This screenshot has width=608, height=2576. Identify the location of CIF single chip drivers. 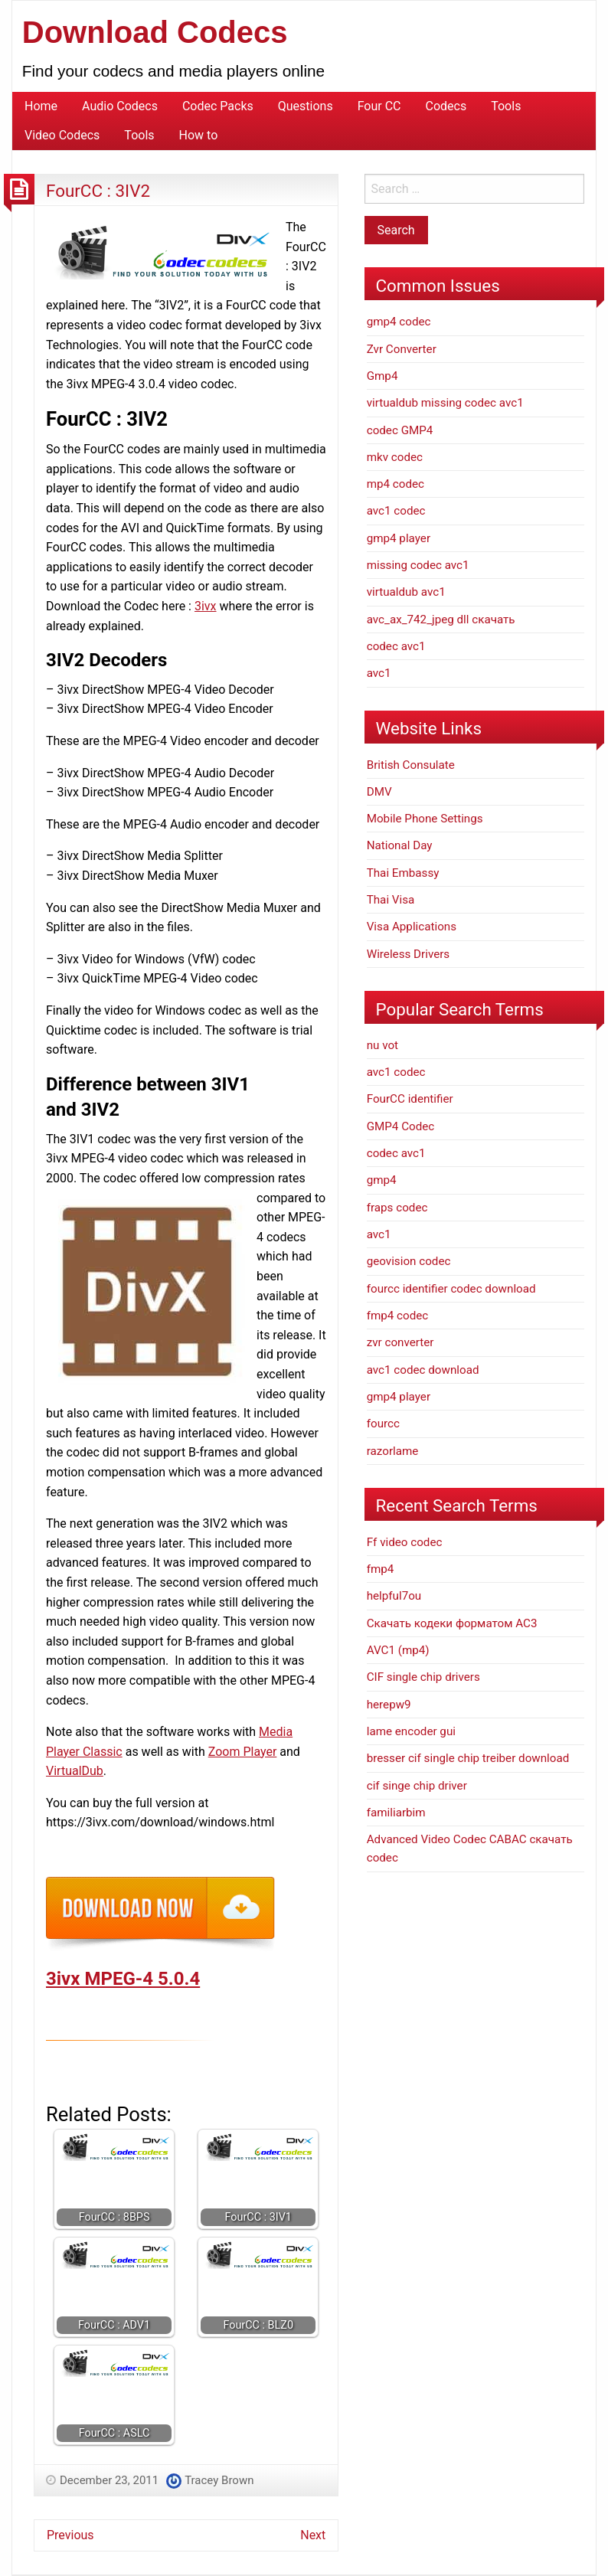
(423, 1677).